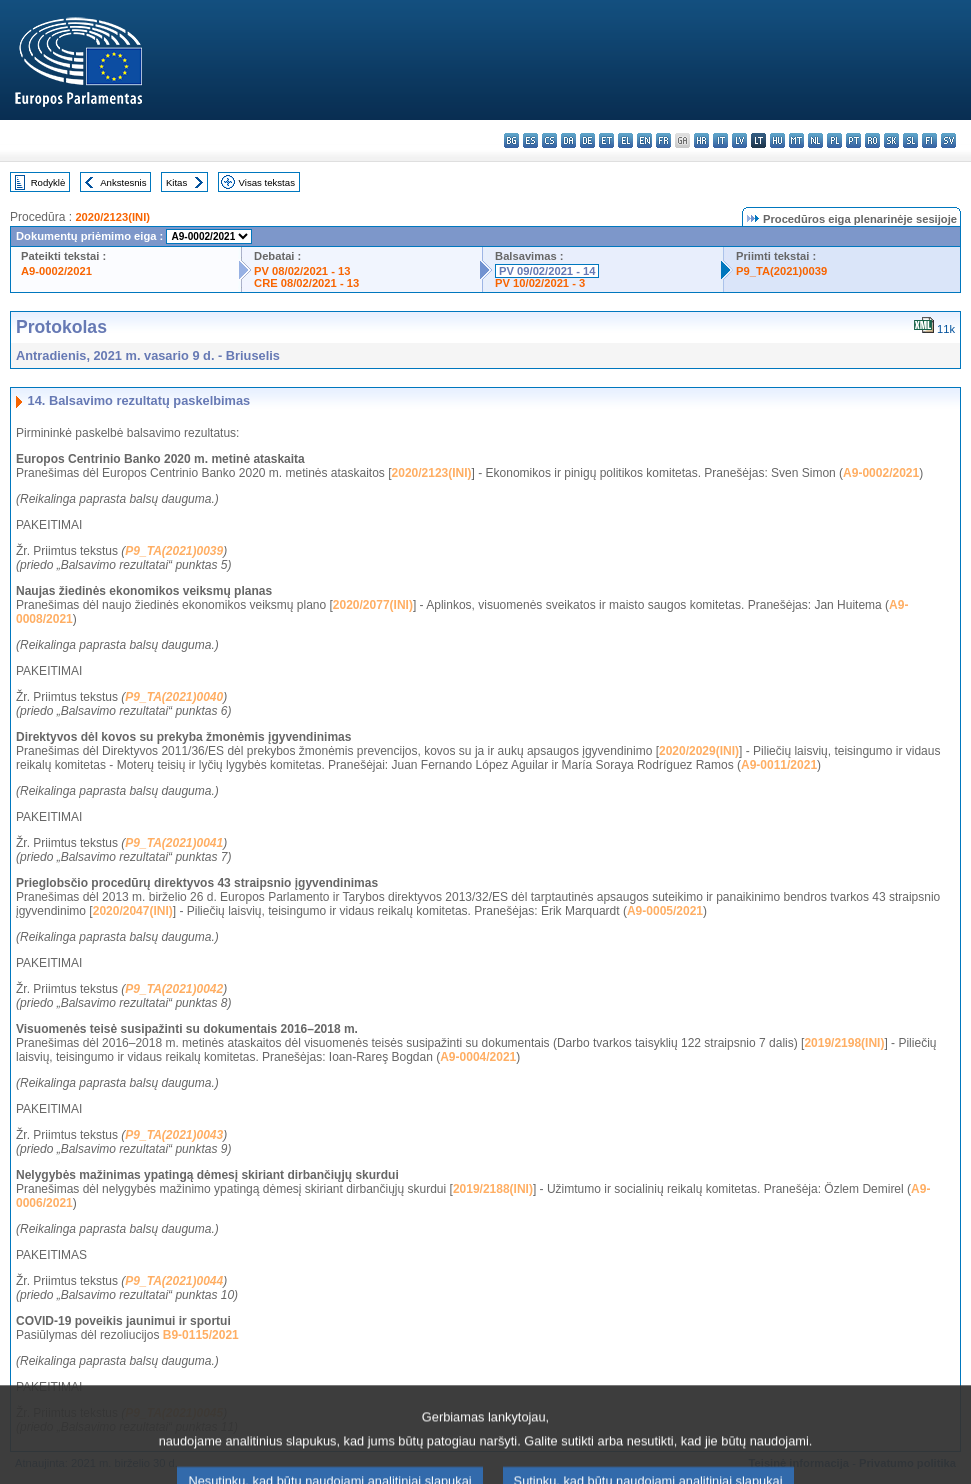 Image resolution: width=971 pixels, height=1484 pixels. Describe the element at coordinates (306, 283) in the screenshot. I see `CRE 08/02/2021 - 13` at that location.